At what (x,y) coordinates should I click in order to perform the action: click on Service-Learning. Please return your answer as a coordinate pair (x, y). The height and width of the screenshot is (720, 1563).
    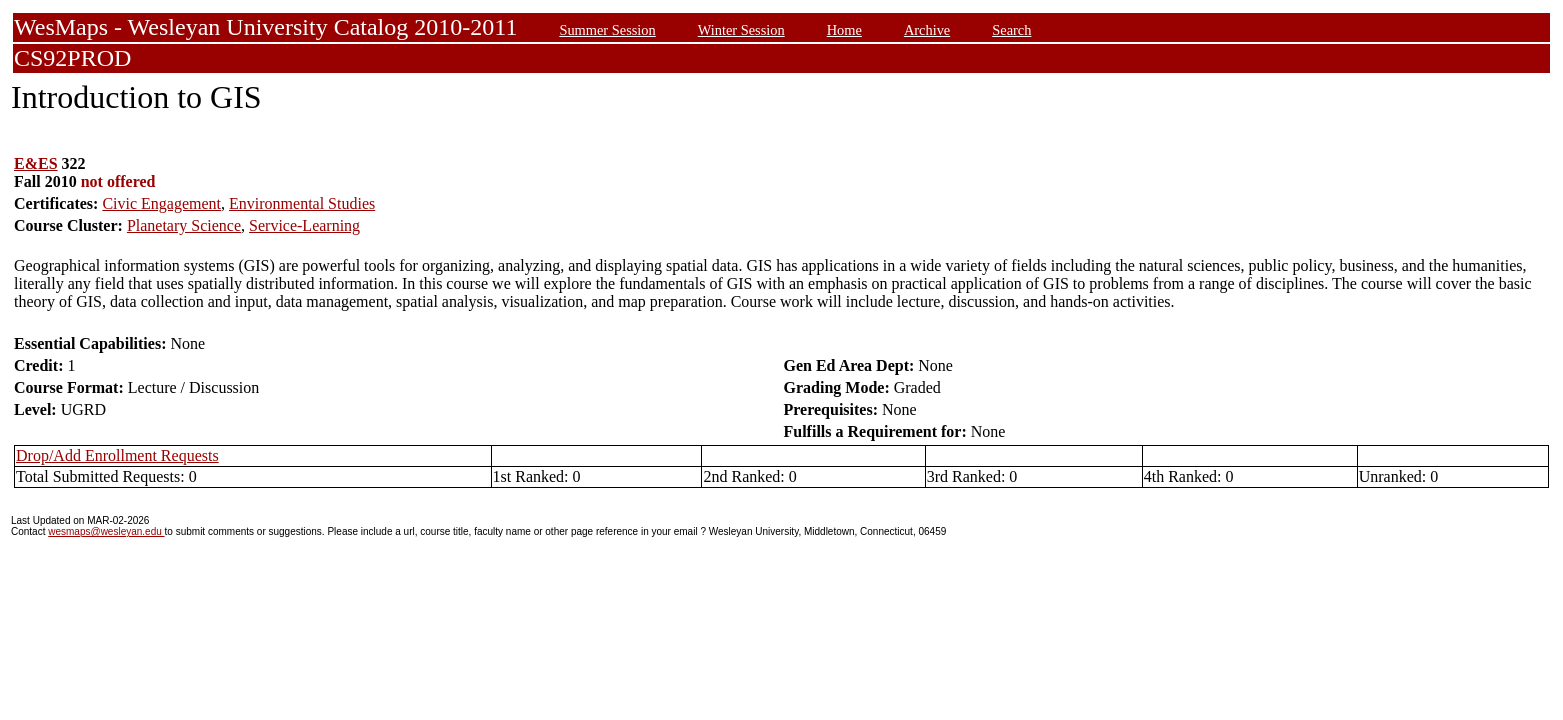
    Looking at the image, I should click on (304, 225).